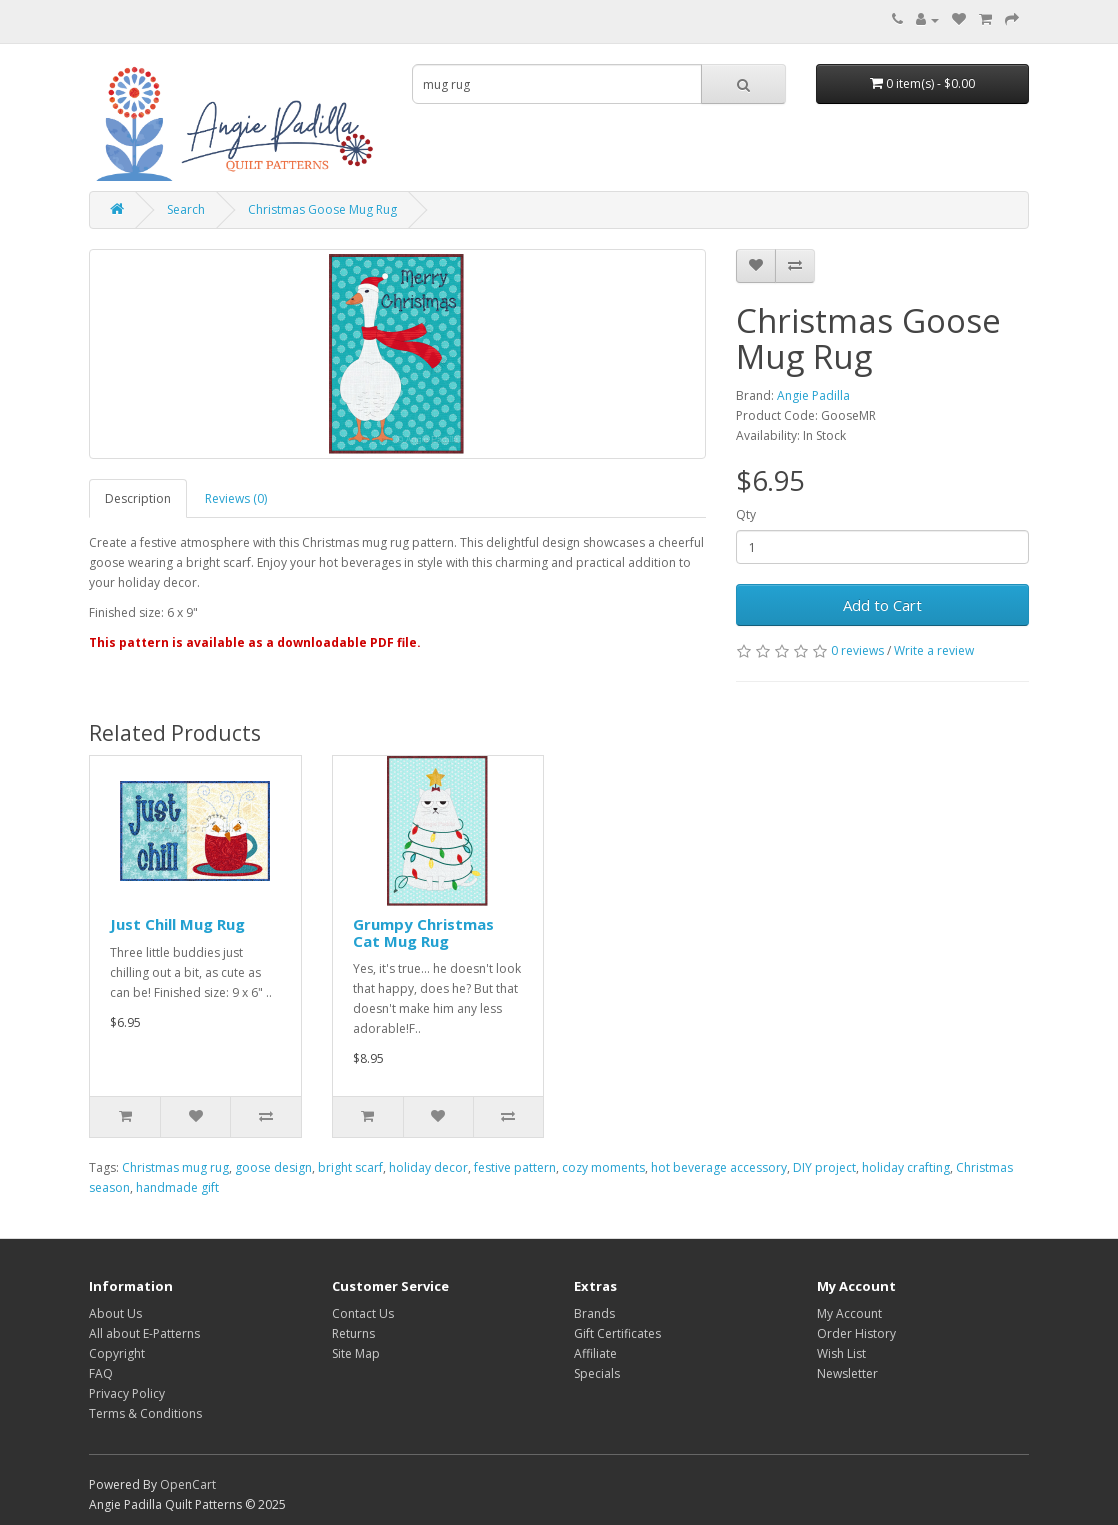 This screenshot has width=1118, height=1525. Describe the element at coordinates (273, 1167) in the screenshot. I see `goose design` at that location.